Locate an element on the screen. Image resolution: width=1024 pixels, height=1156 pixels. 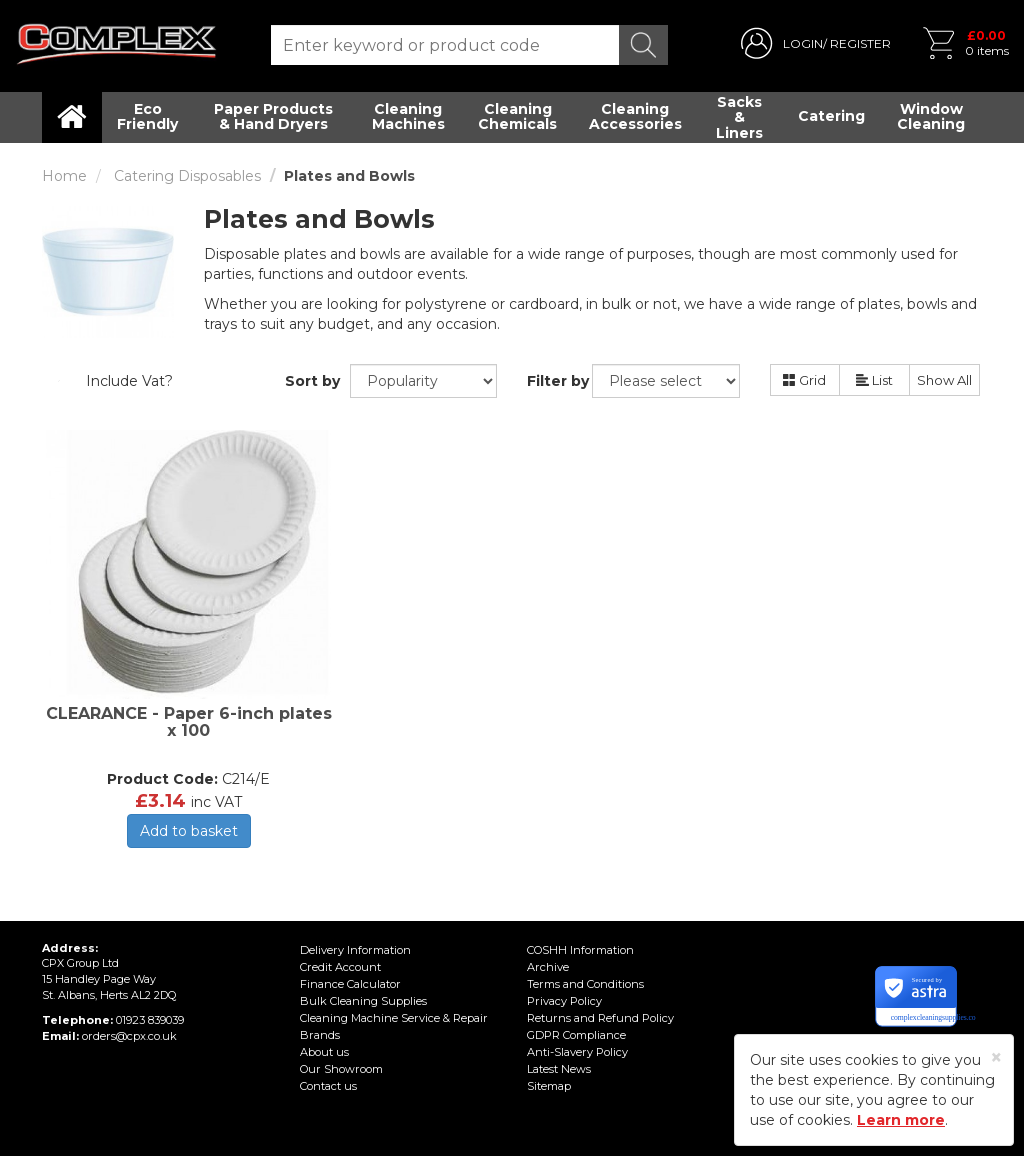
Bulk Cleaning Supplies is located at coordinates (362, 1001).